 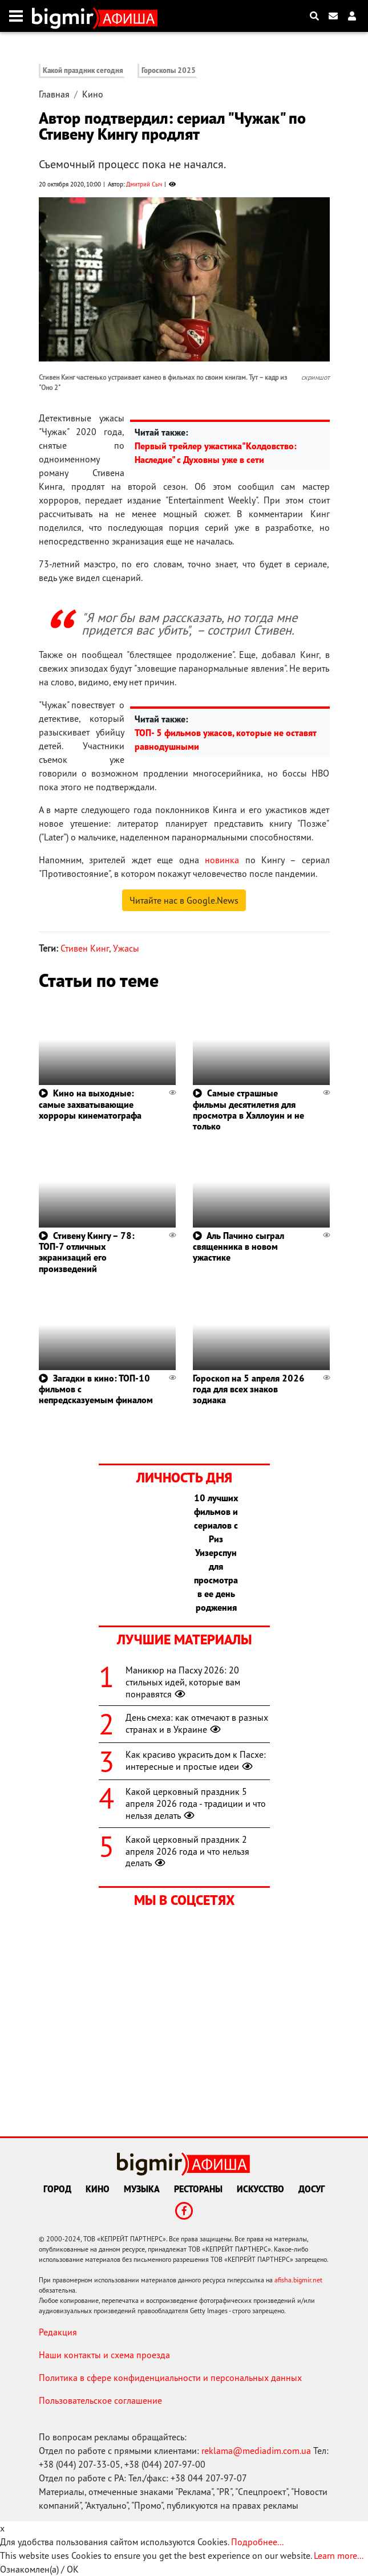 What do you see at coordinates (183, 1682) in the screenshot?
I see `Маникюр на Пасху 2026: 20 стильных идей, которые вам понравятся` at bounding box center [183, 1682].